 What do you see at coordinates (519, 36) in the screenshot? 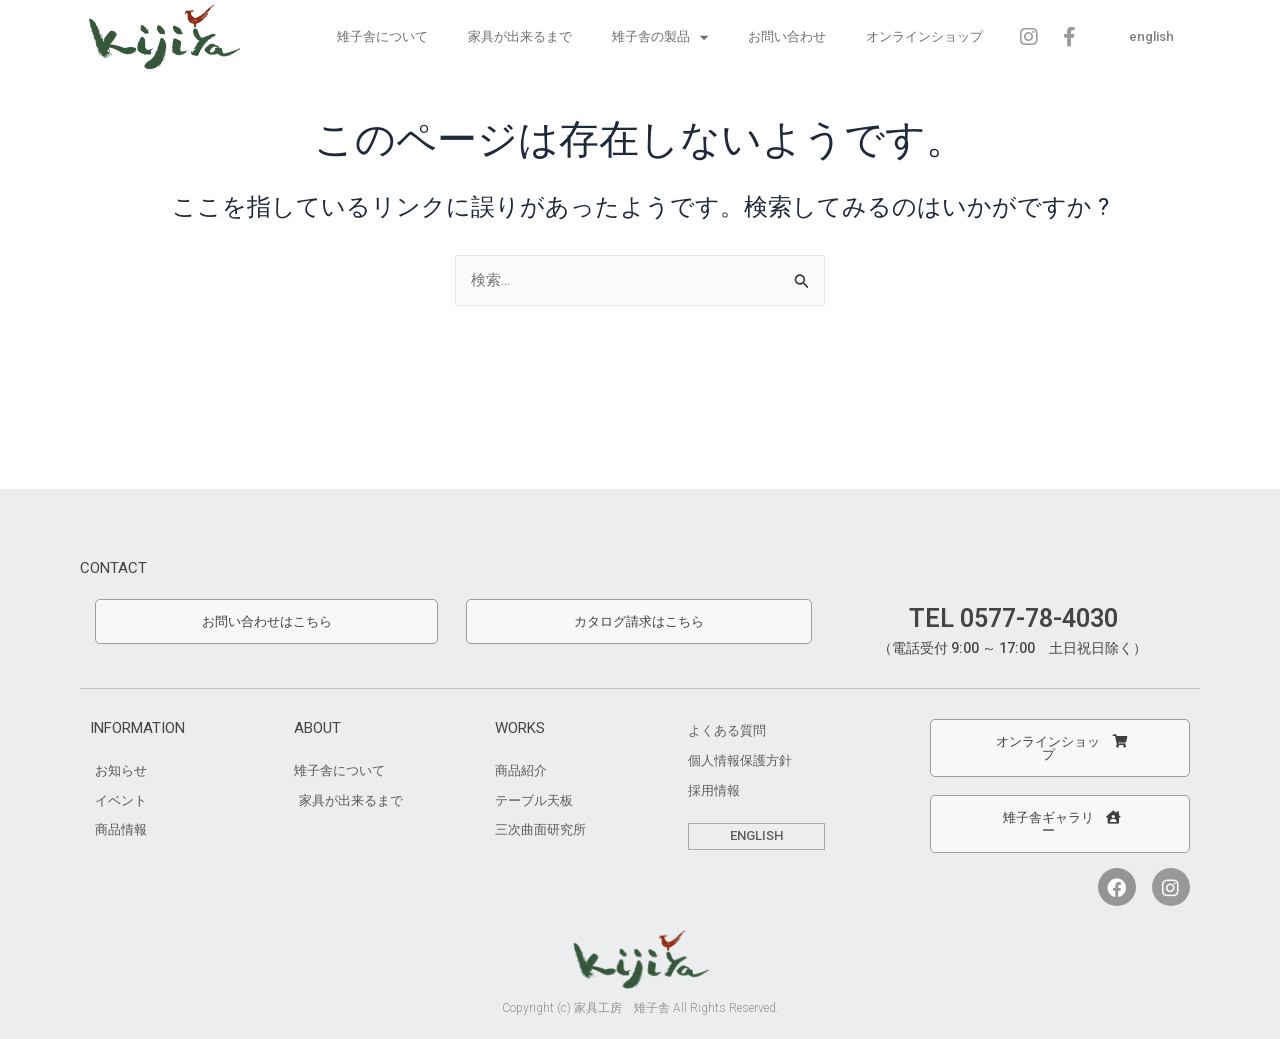
I see `家具が出来るまで` at bounding box center [519, 36].